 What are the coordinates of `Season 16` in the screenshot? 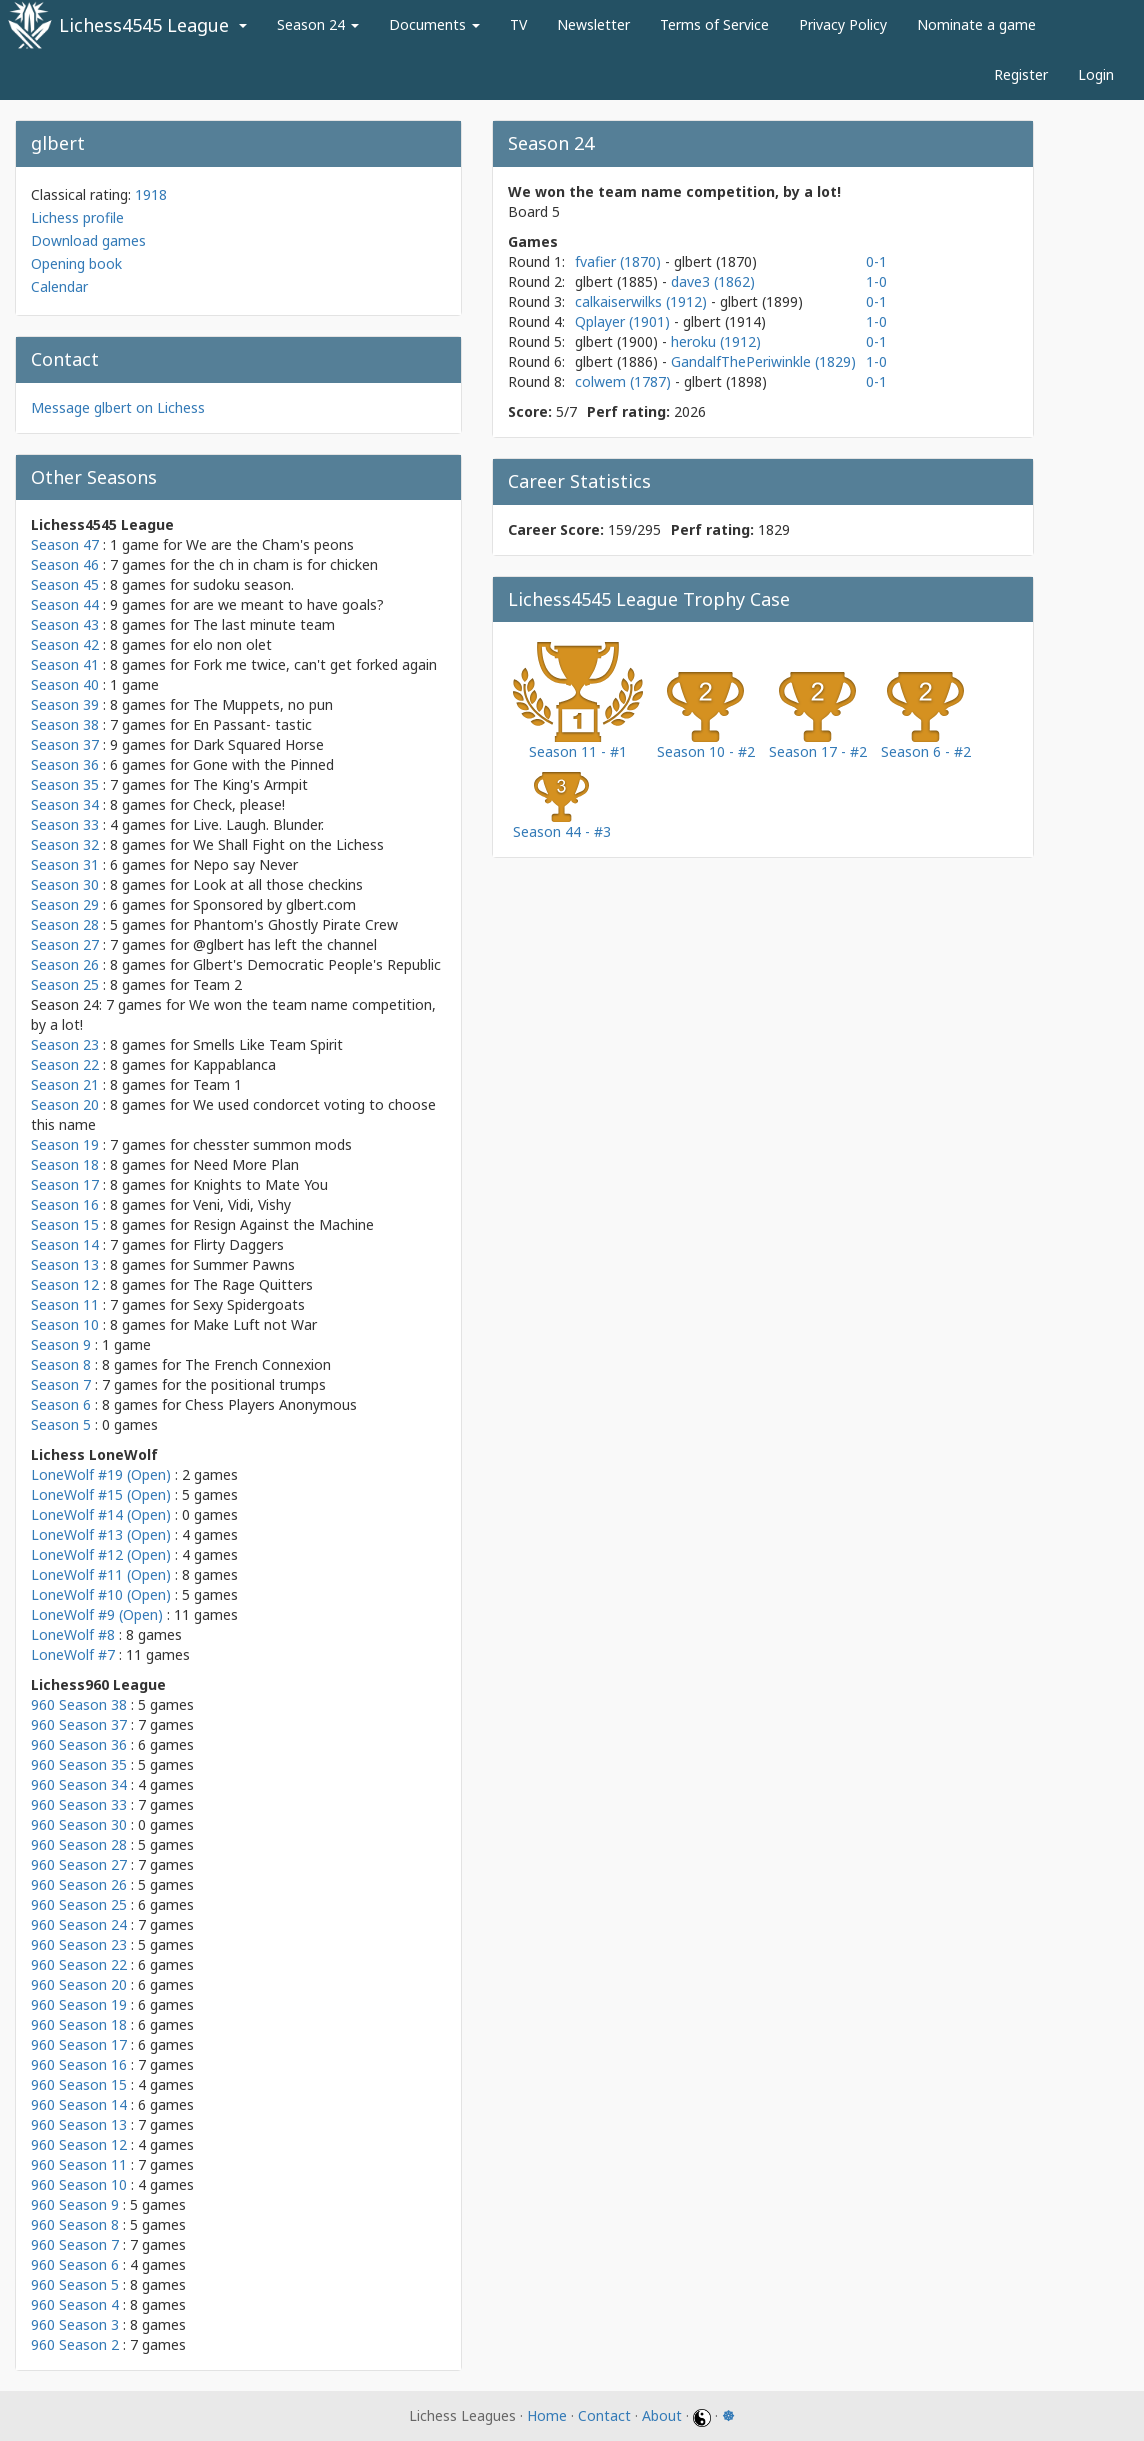 It's located at (65, 1204).